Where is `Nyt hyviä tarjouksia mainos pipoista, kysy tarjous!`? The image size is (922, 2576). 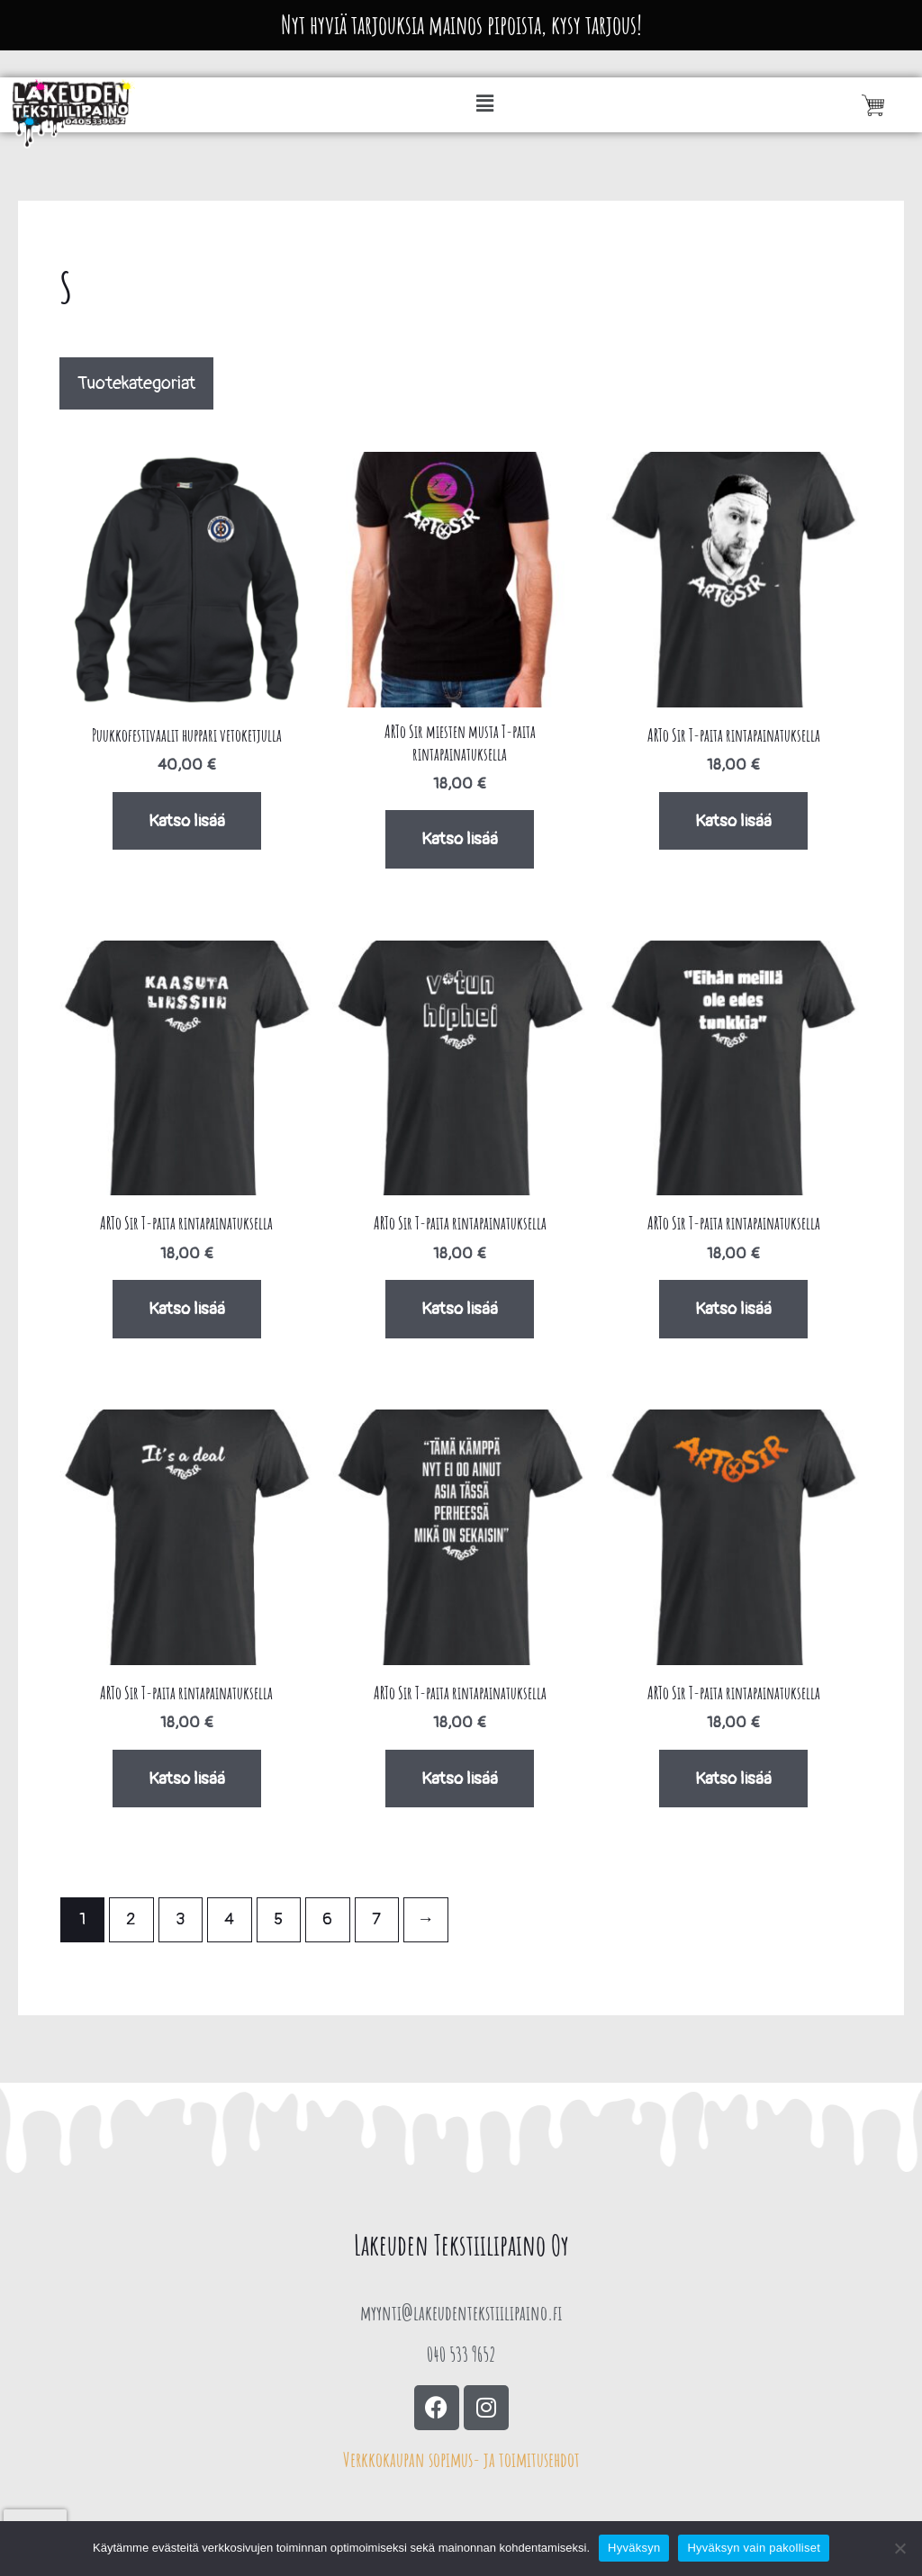
Nyt hyviä tarjouksia mainos pipoista, kysy tarjous! is located at coordinates (461, 25).